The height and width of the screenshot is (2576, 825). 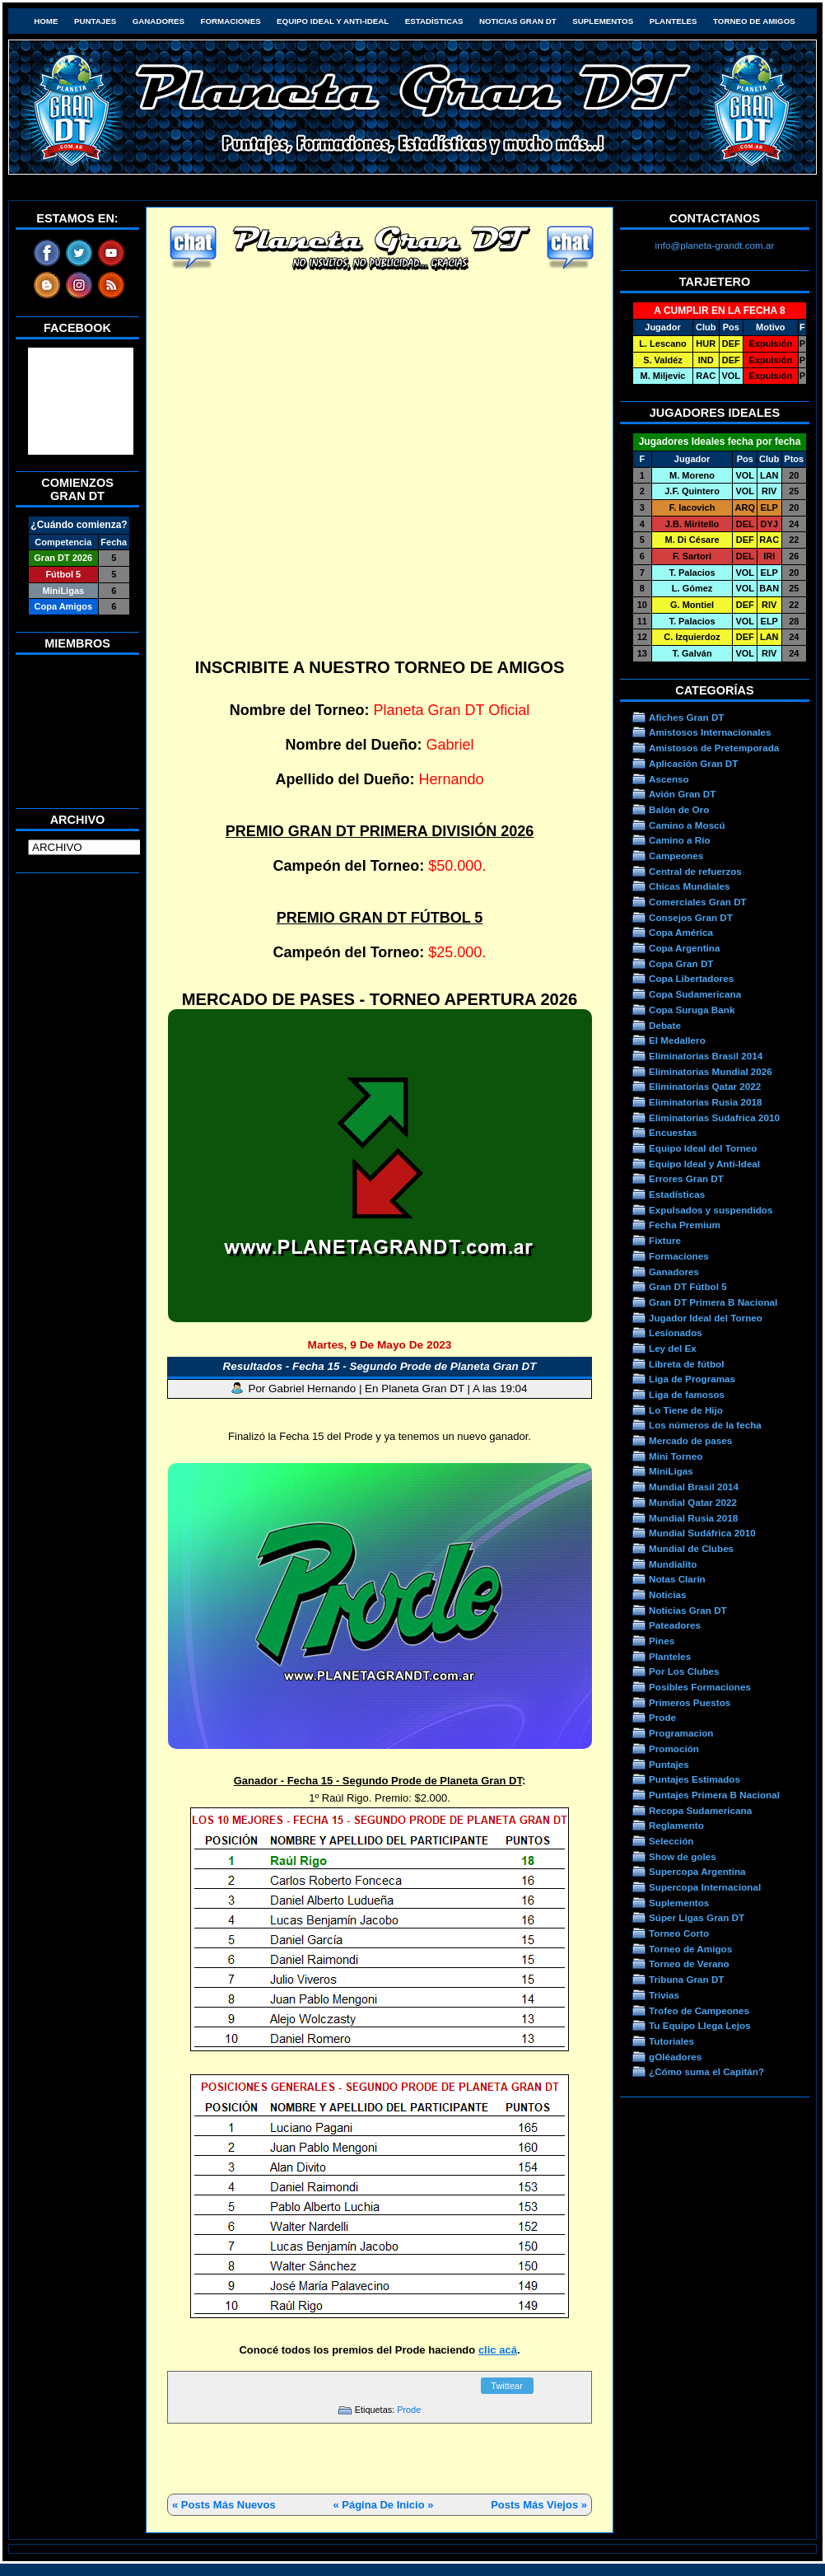 What do you see at coordinates (698, 901) in the screenshot?
I see `Comerciales Gran DT` at bounding box center [698, 901].